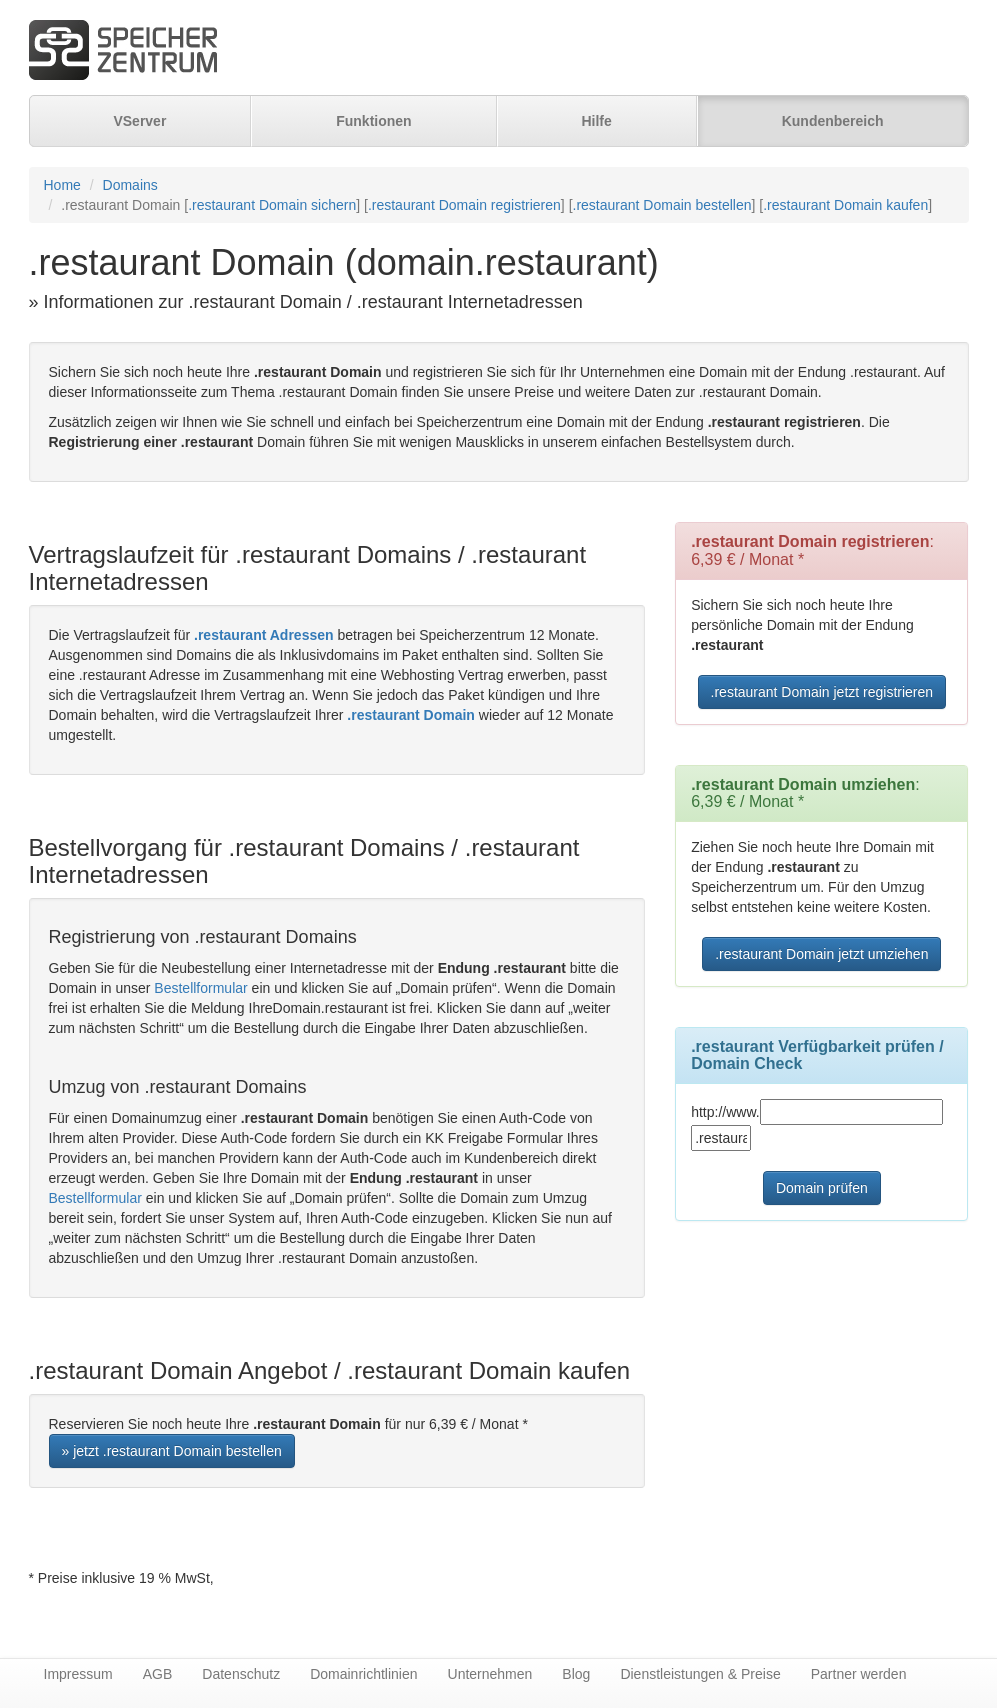 Image resolution: width=997 pixels, height=1708 pixels. Describe the element at coordinates (822, 692) in the screenshot. I see `.restaurant Domain jetzt registrieren` at that location.